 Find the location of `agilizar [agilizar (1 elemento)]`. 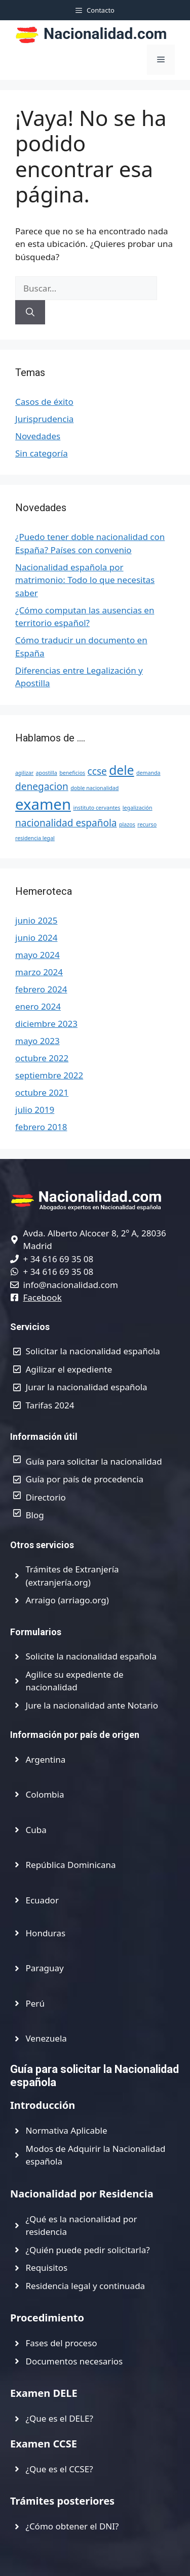

agilizar [agilizar (1 elemento)] is located at coordinates (24, 772).